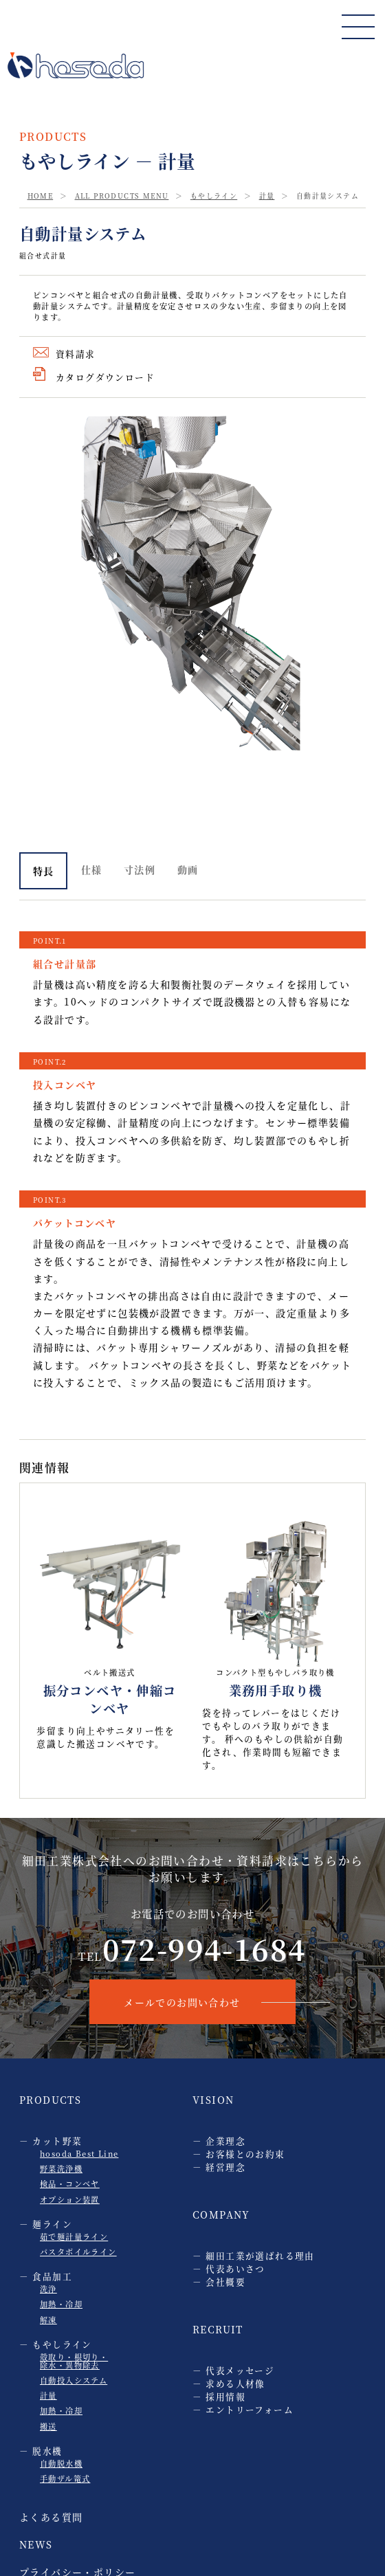  Describe the element at coordinates (240, 2370) in the screenshot. I see `代表メッセージ` at that location.